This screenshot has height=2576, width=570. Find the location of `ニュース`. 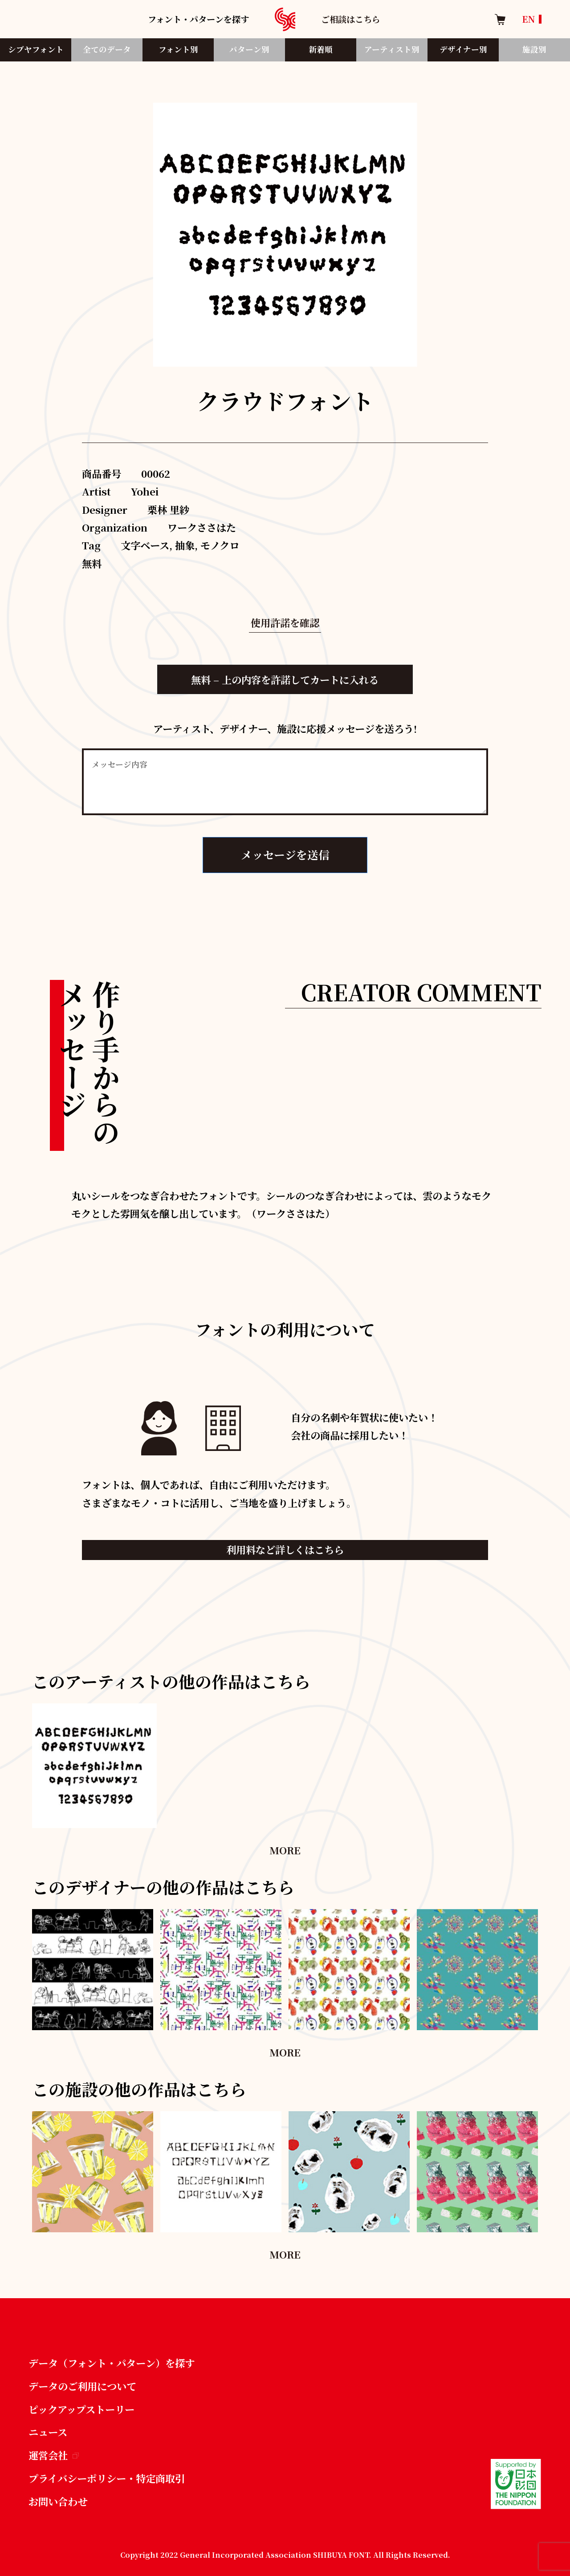

ニュース is located at coordinates (47, 2432).